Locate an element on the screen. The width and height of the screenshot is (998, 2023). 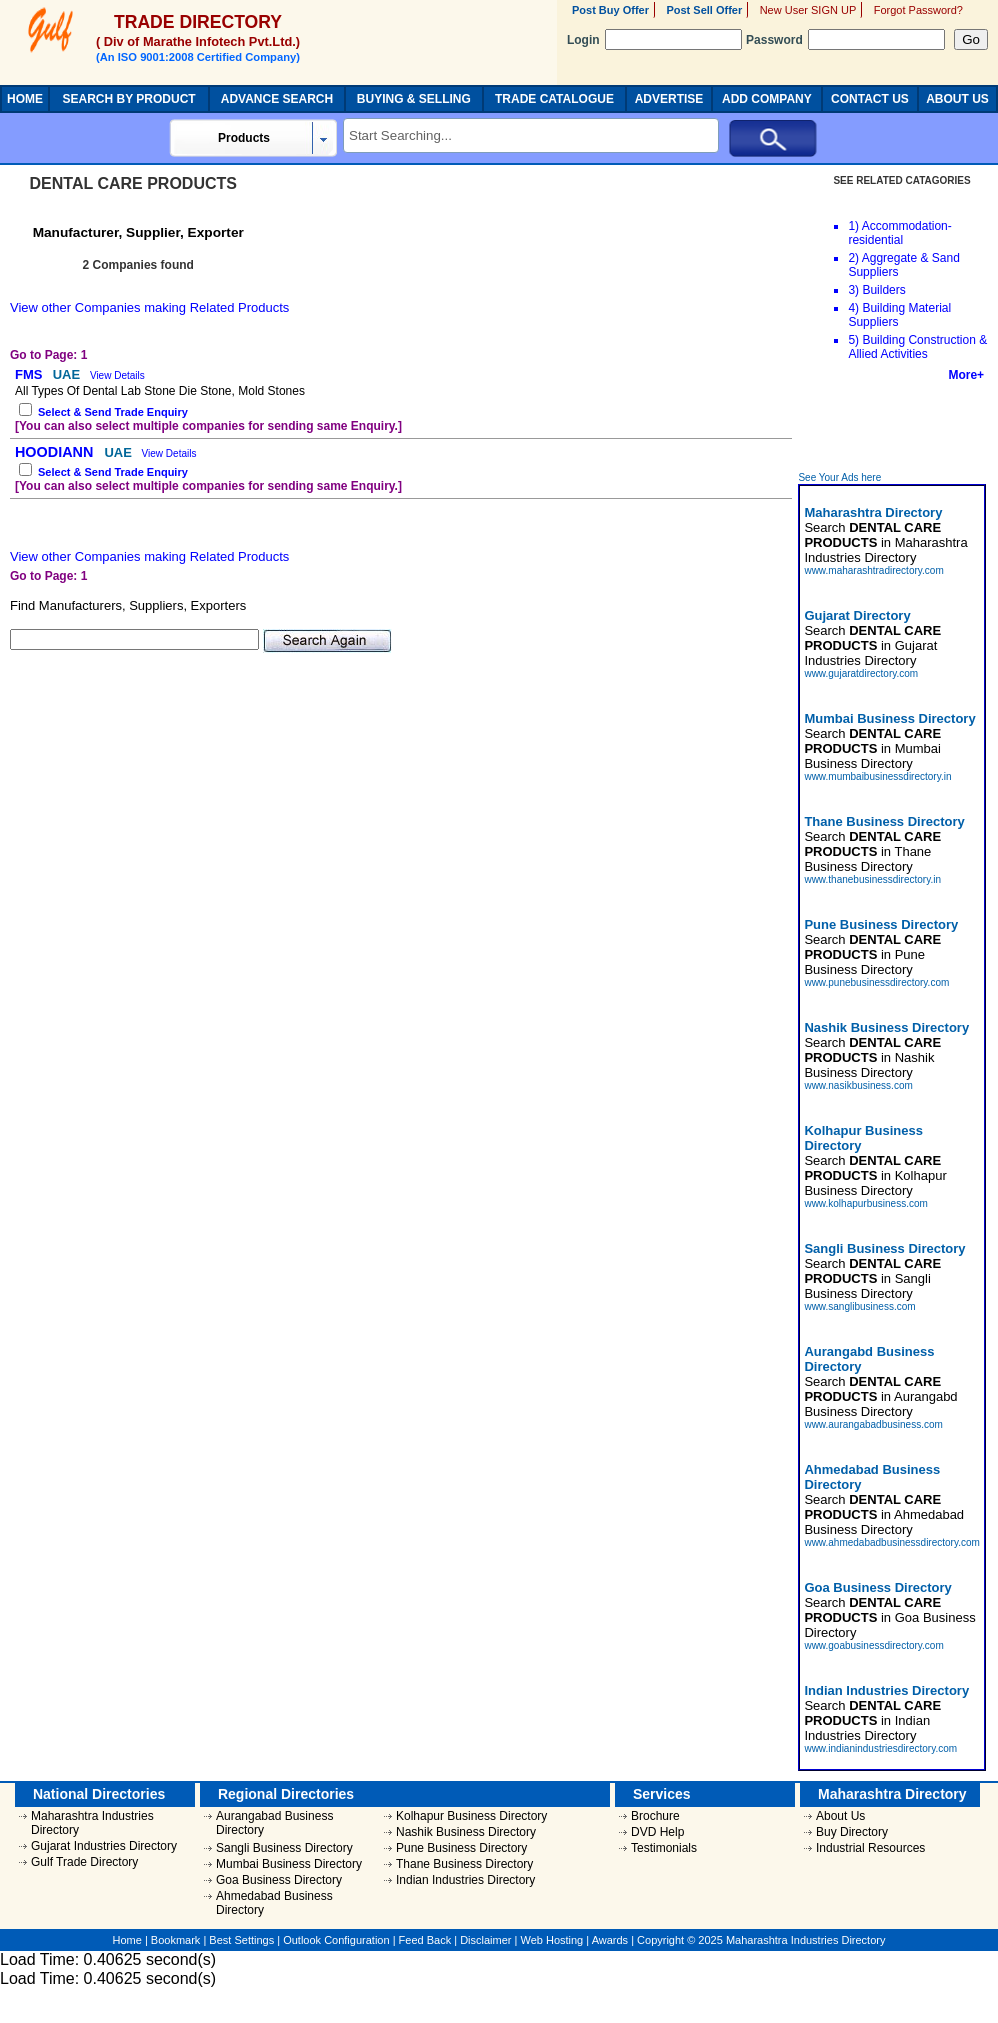
FMS is located at coordinates (30, 374).